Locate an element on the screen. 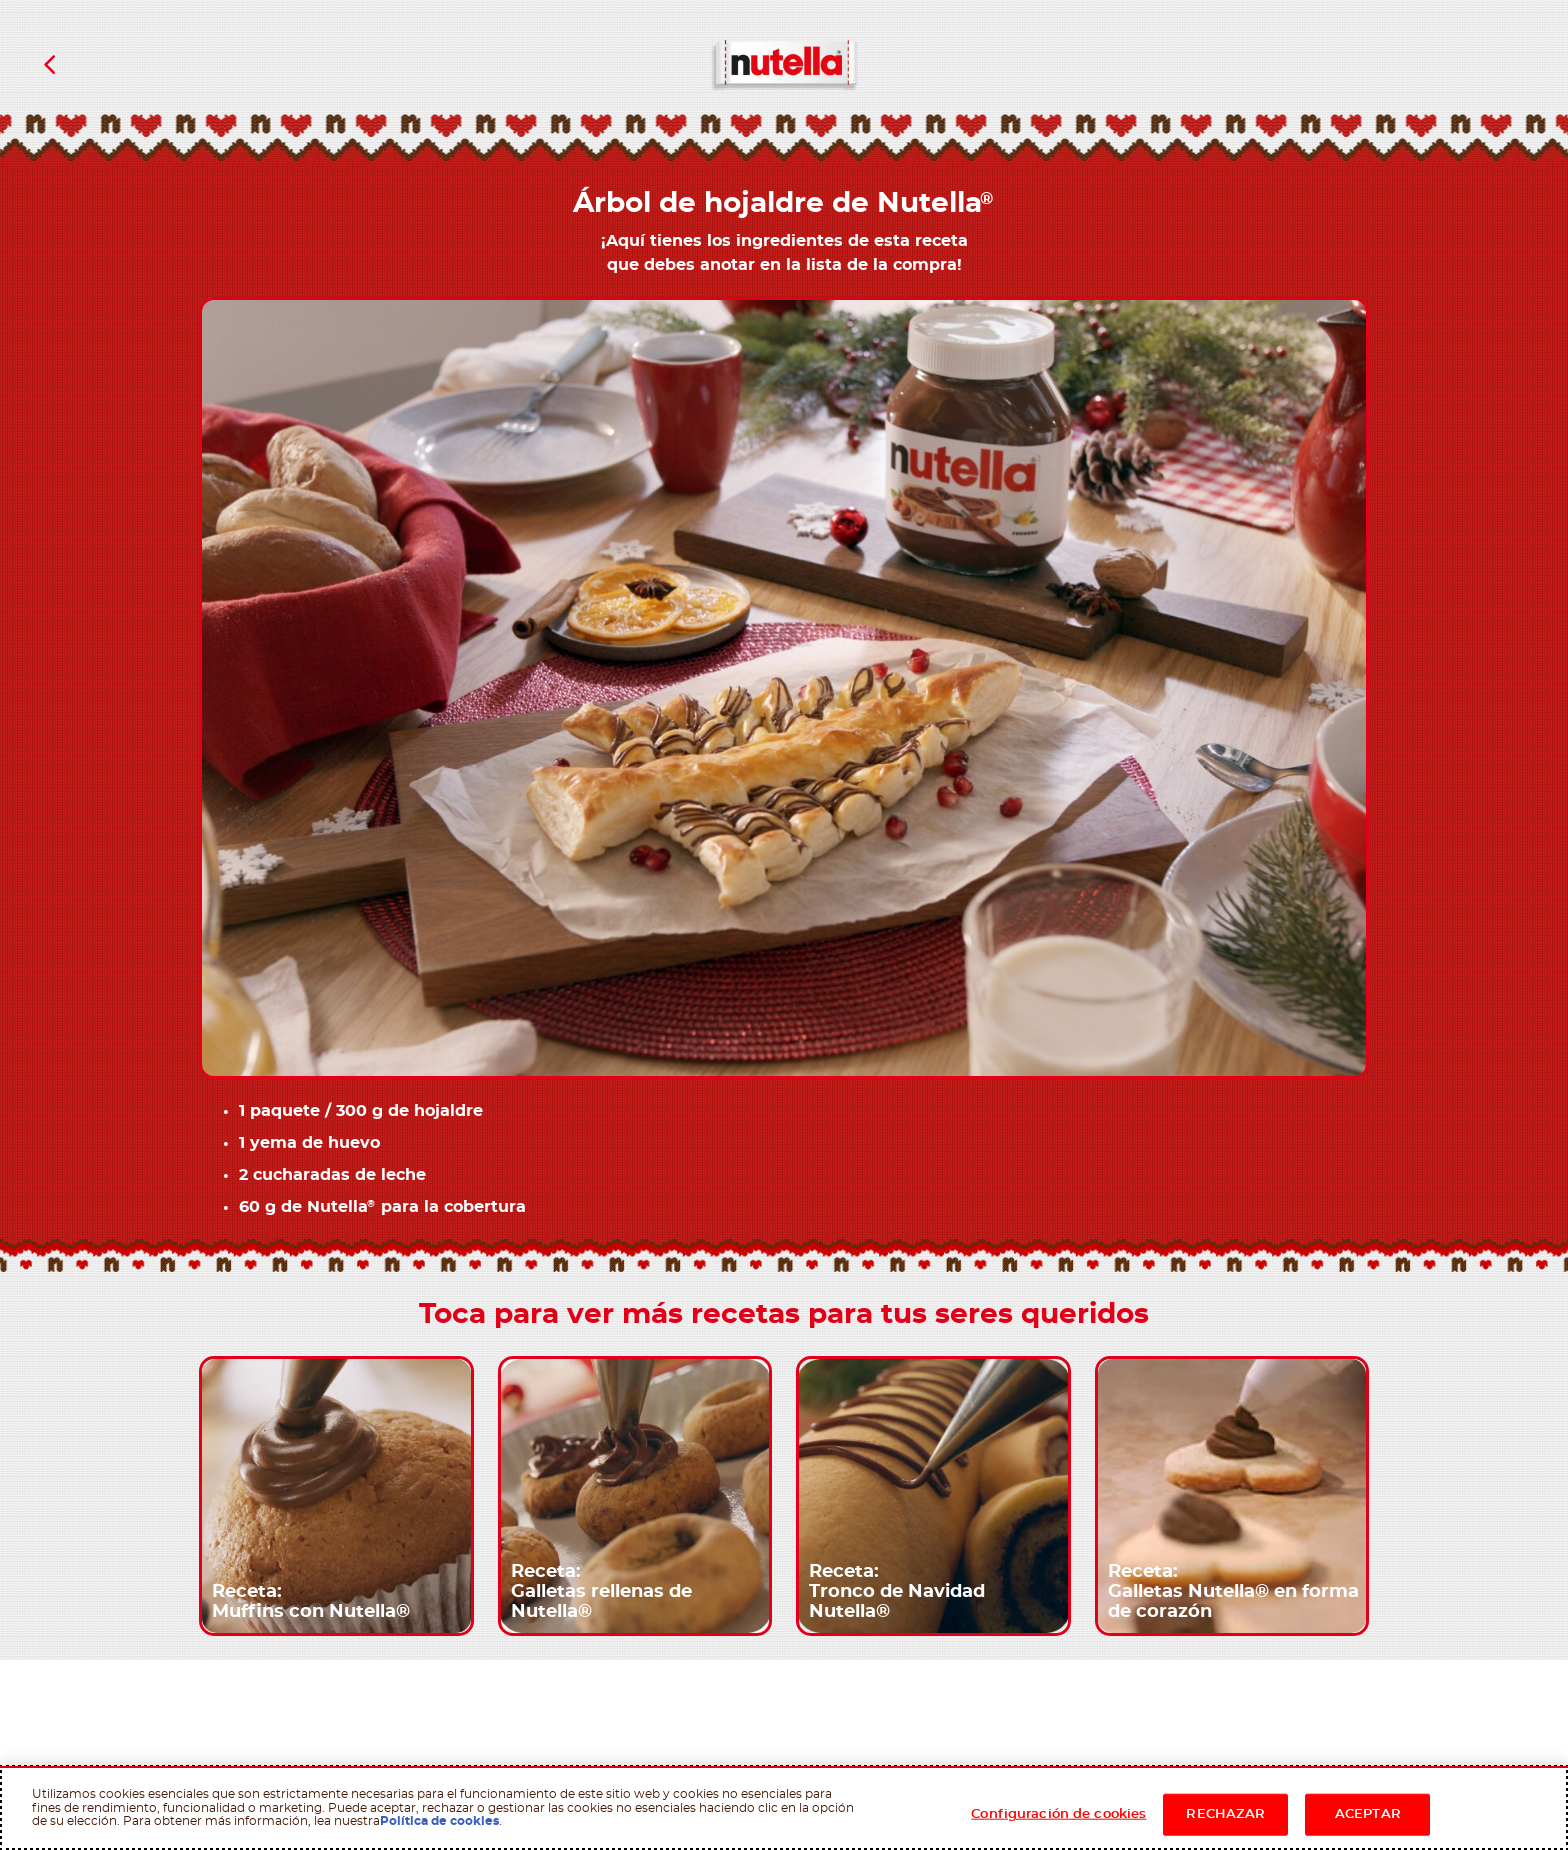  Configuración de cookies [Configuración de cookies, Abre el cuadro de diálogo del centro de preferencias.] is located at coordinates (1058, 1814).